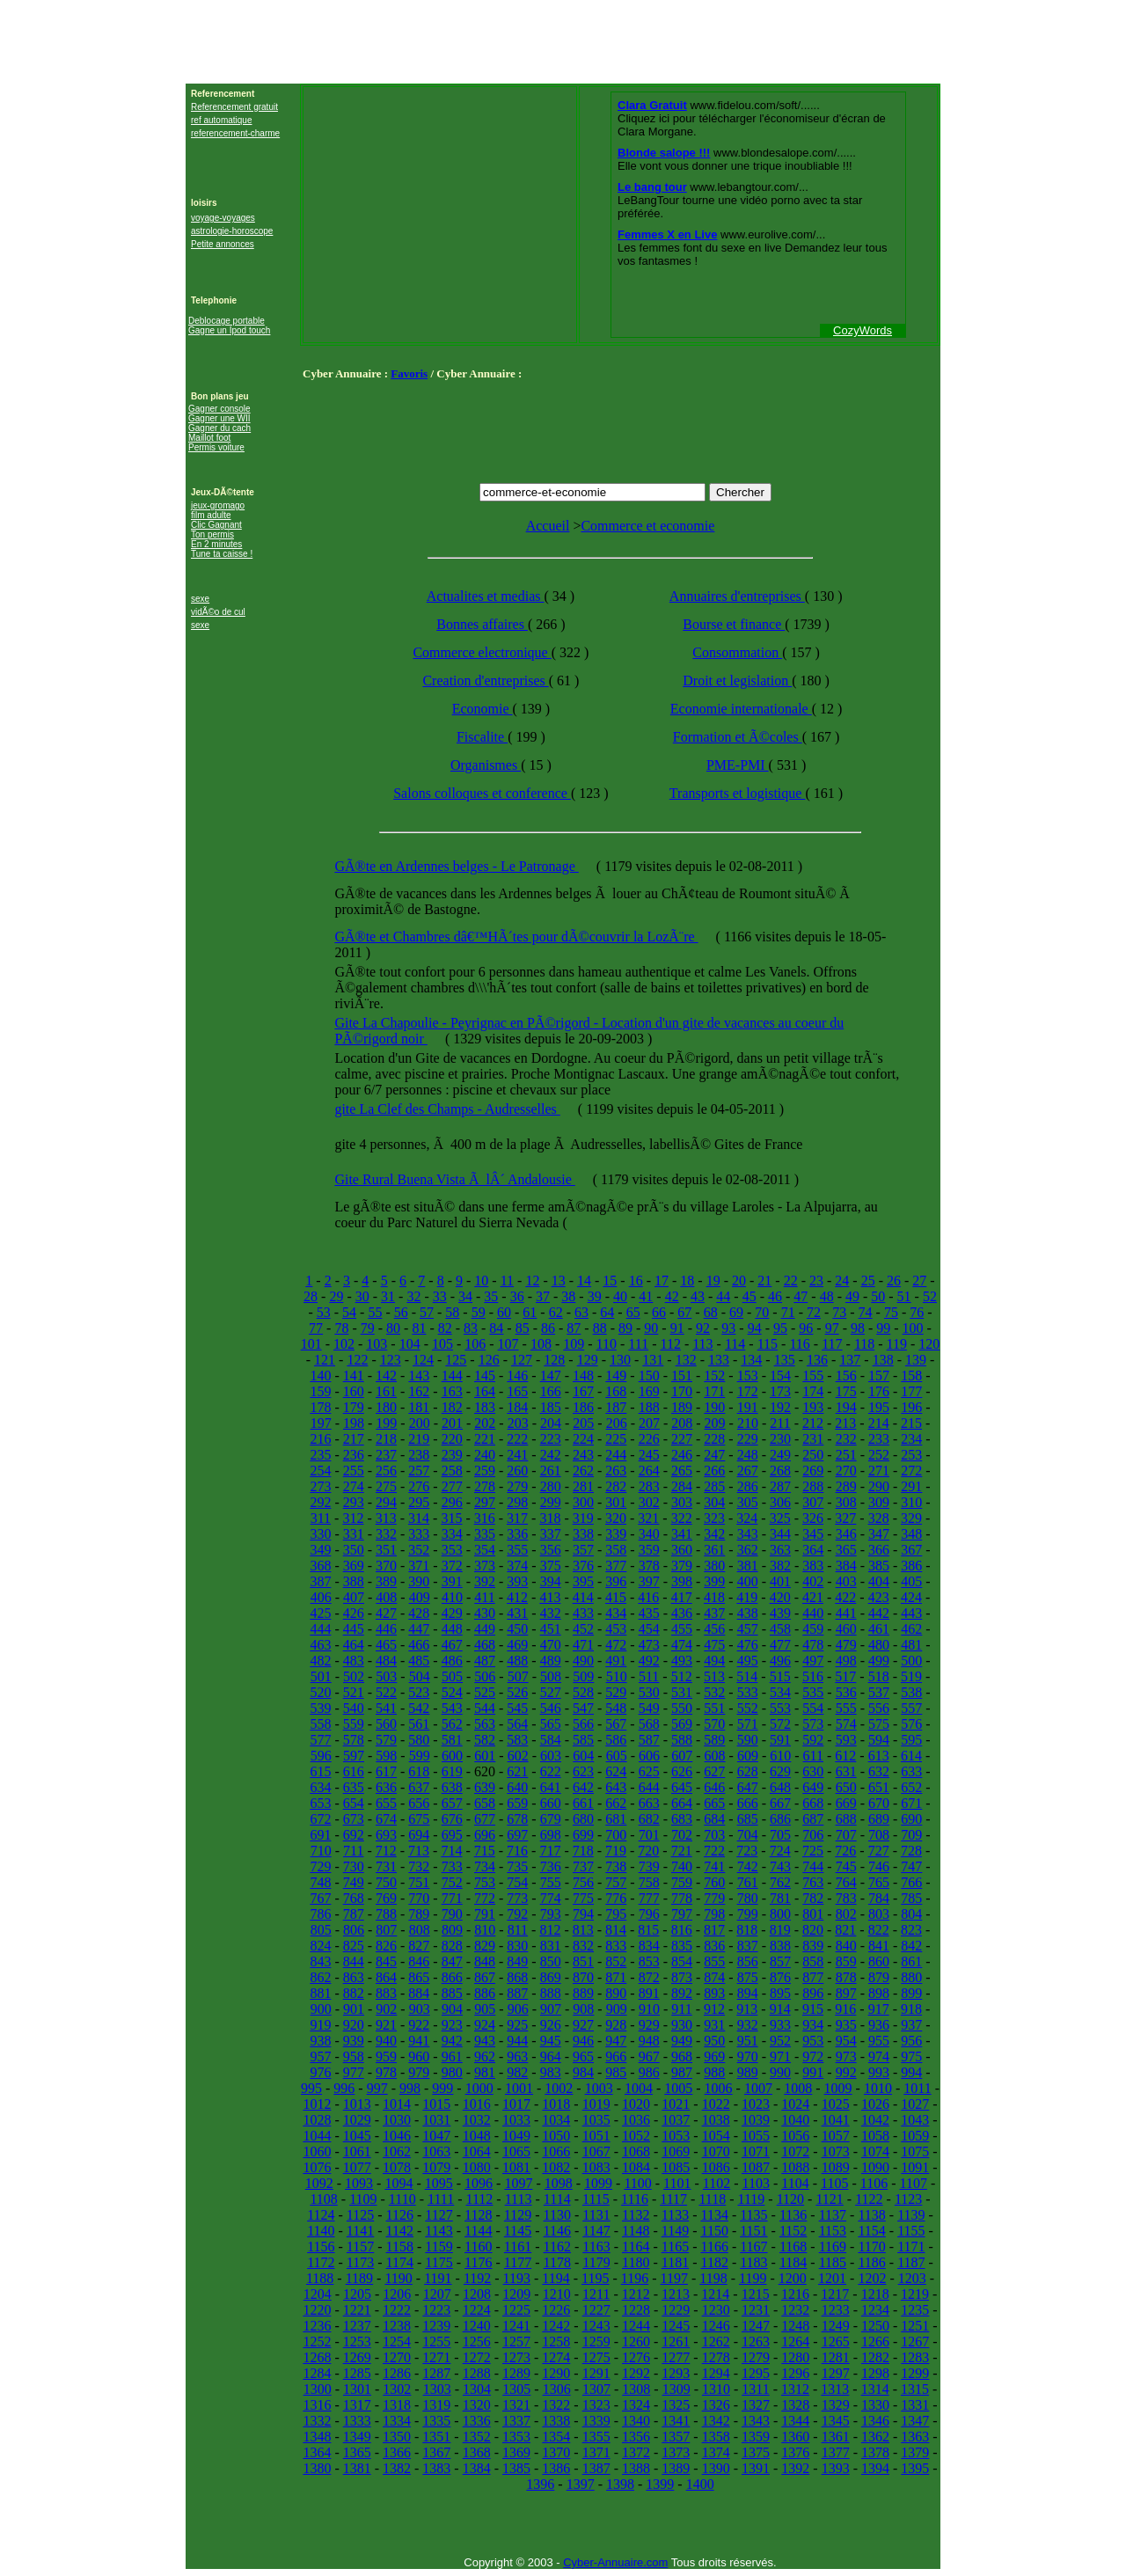  What do you see at coordinates (681, 1993) in the screenshot?
I see `892` at bounding box center [681, 1993].